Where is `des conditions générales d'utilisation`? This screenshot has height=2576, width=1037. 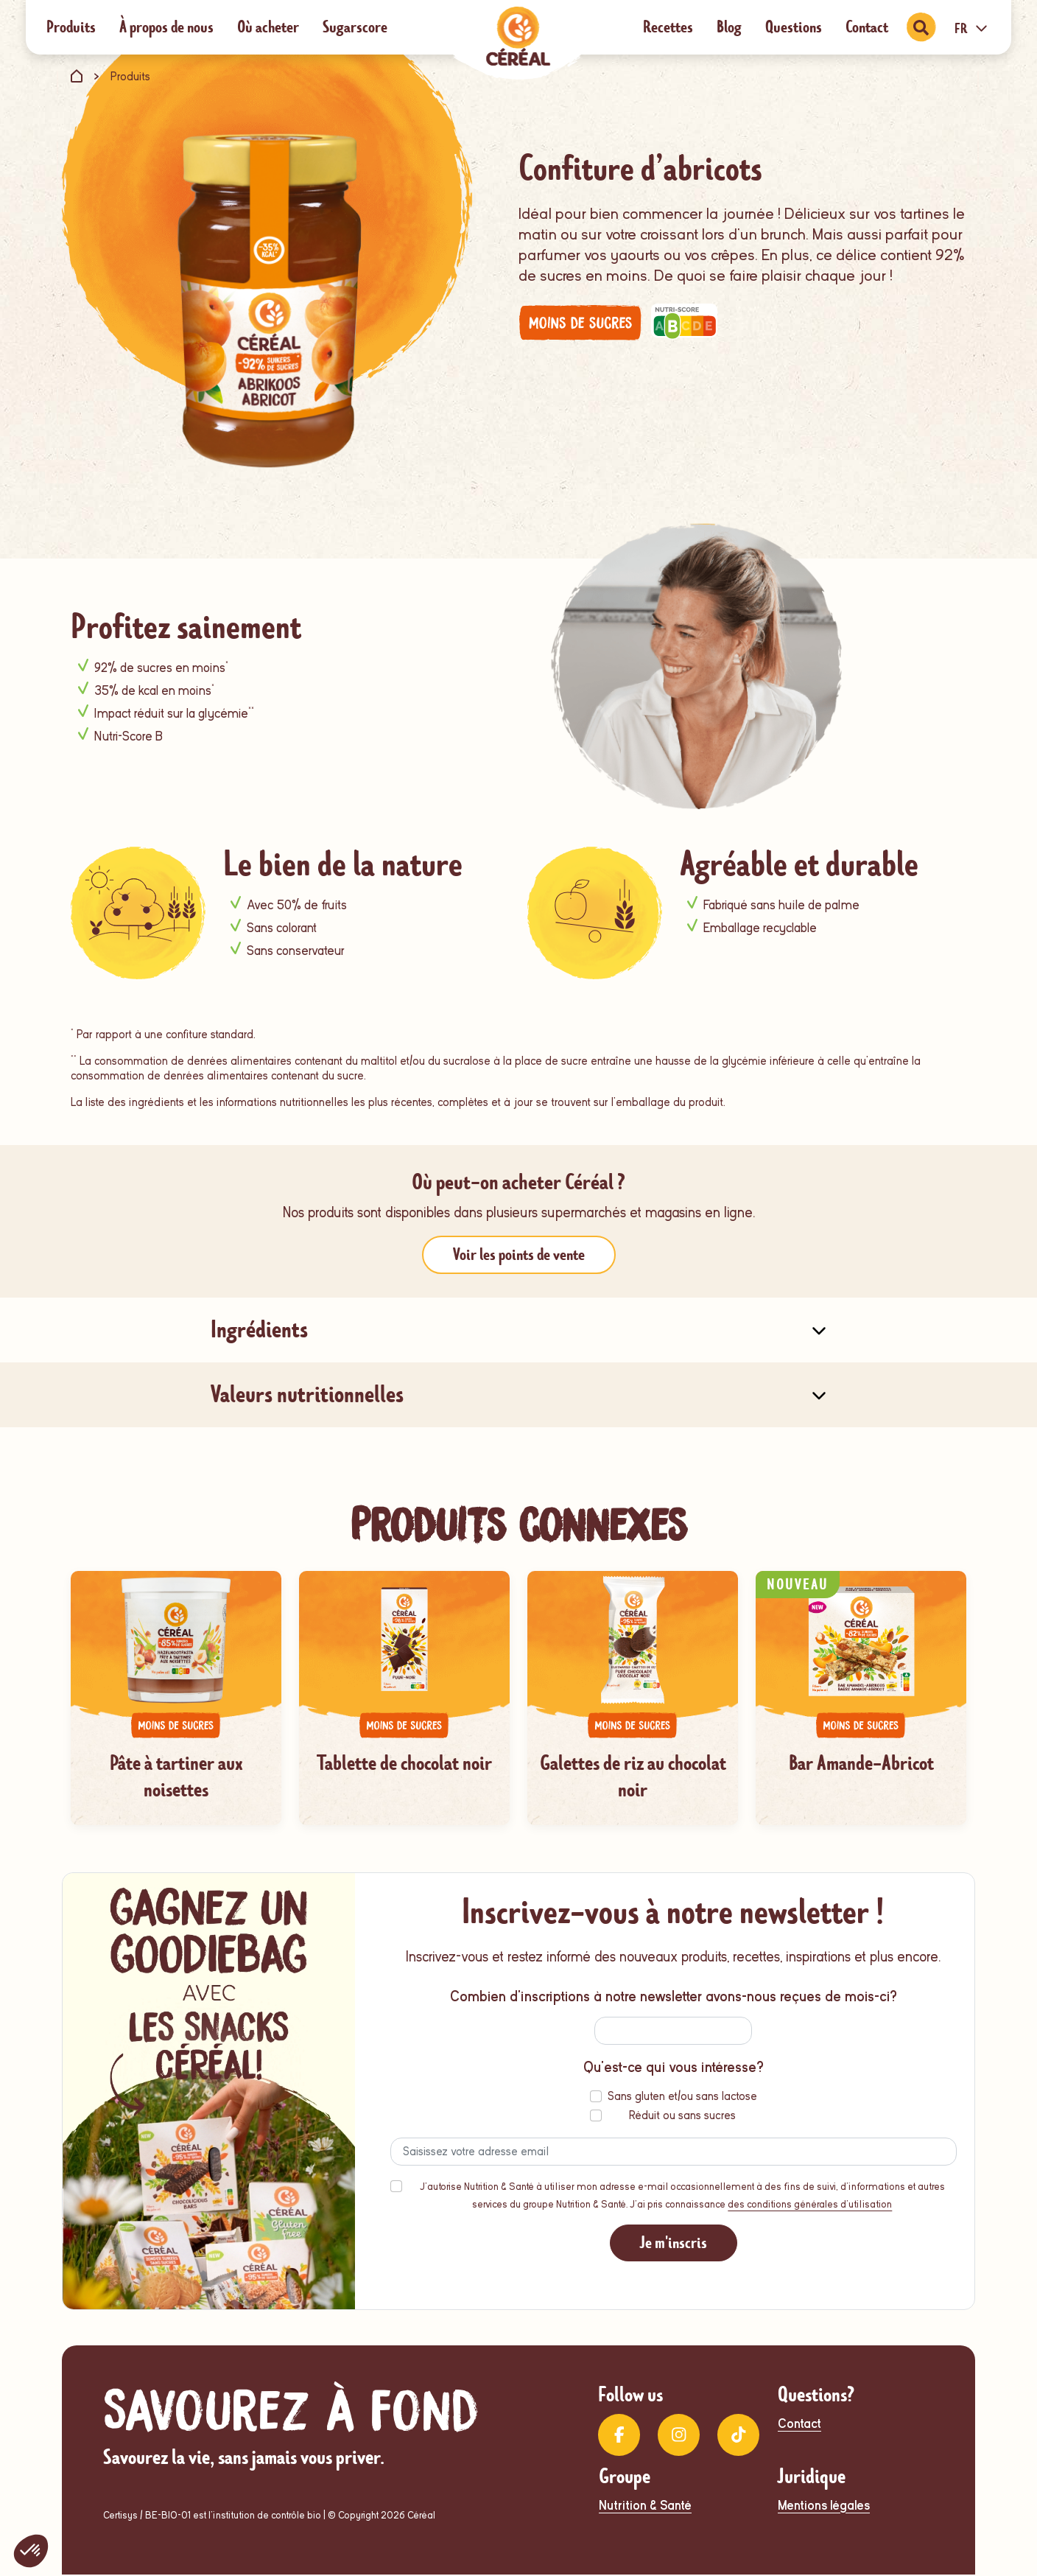
des conditions générales d'utilisation is located at coordinates (810, 2205).